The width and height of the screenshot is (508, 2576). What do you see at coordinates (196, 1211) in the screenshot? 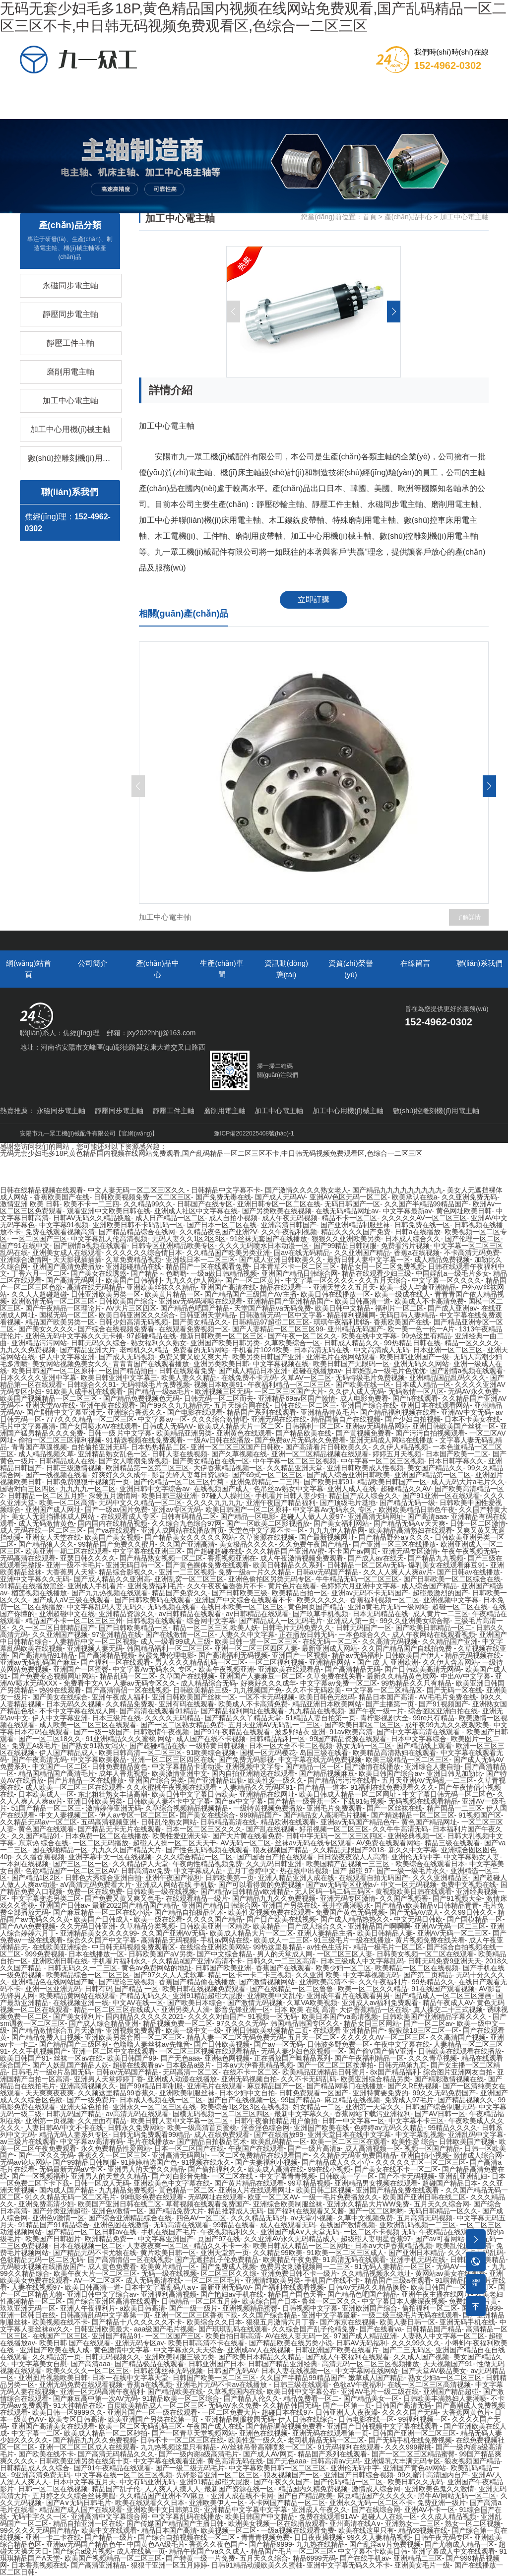
I see `亚洲成人社区中文字幕在线` at bounding box center [196, 1211].